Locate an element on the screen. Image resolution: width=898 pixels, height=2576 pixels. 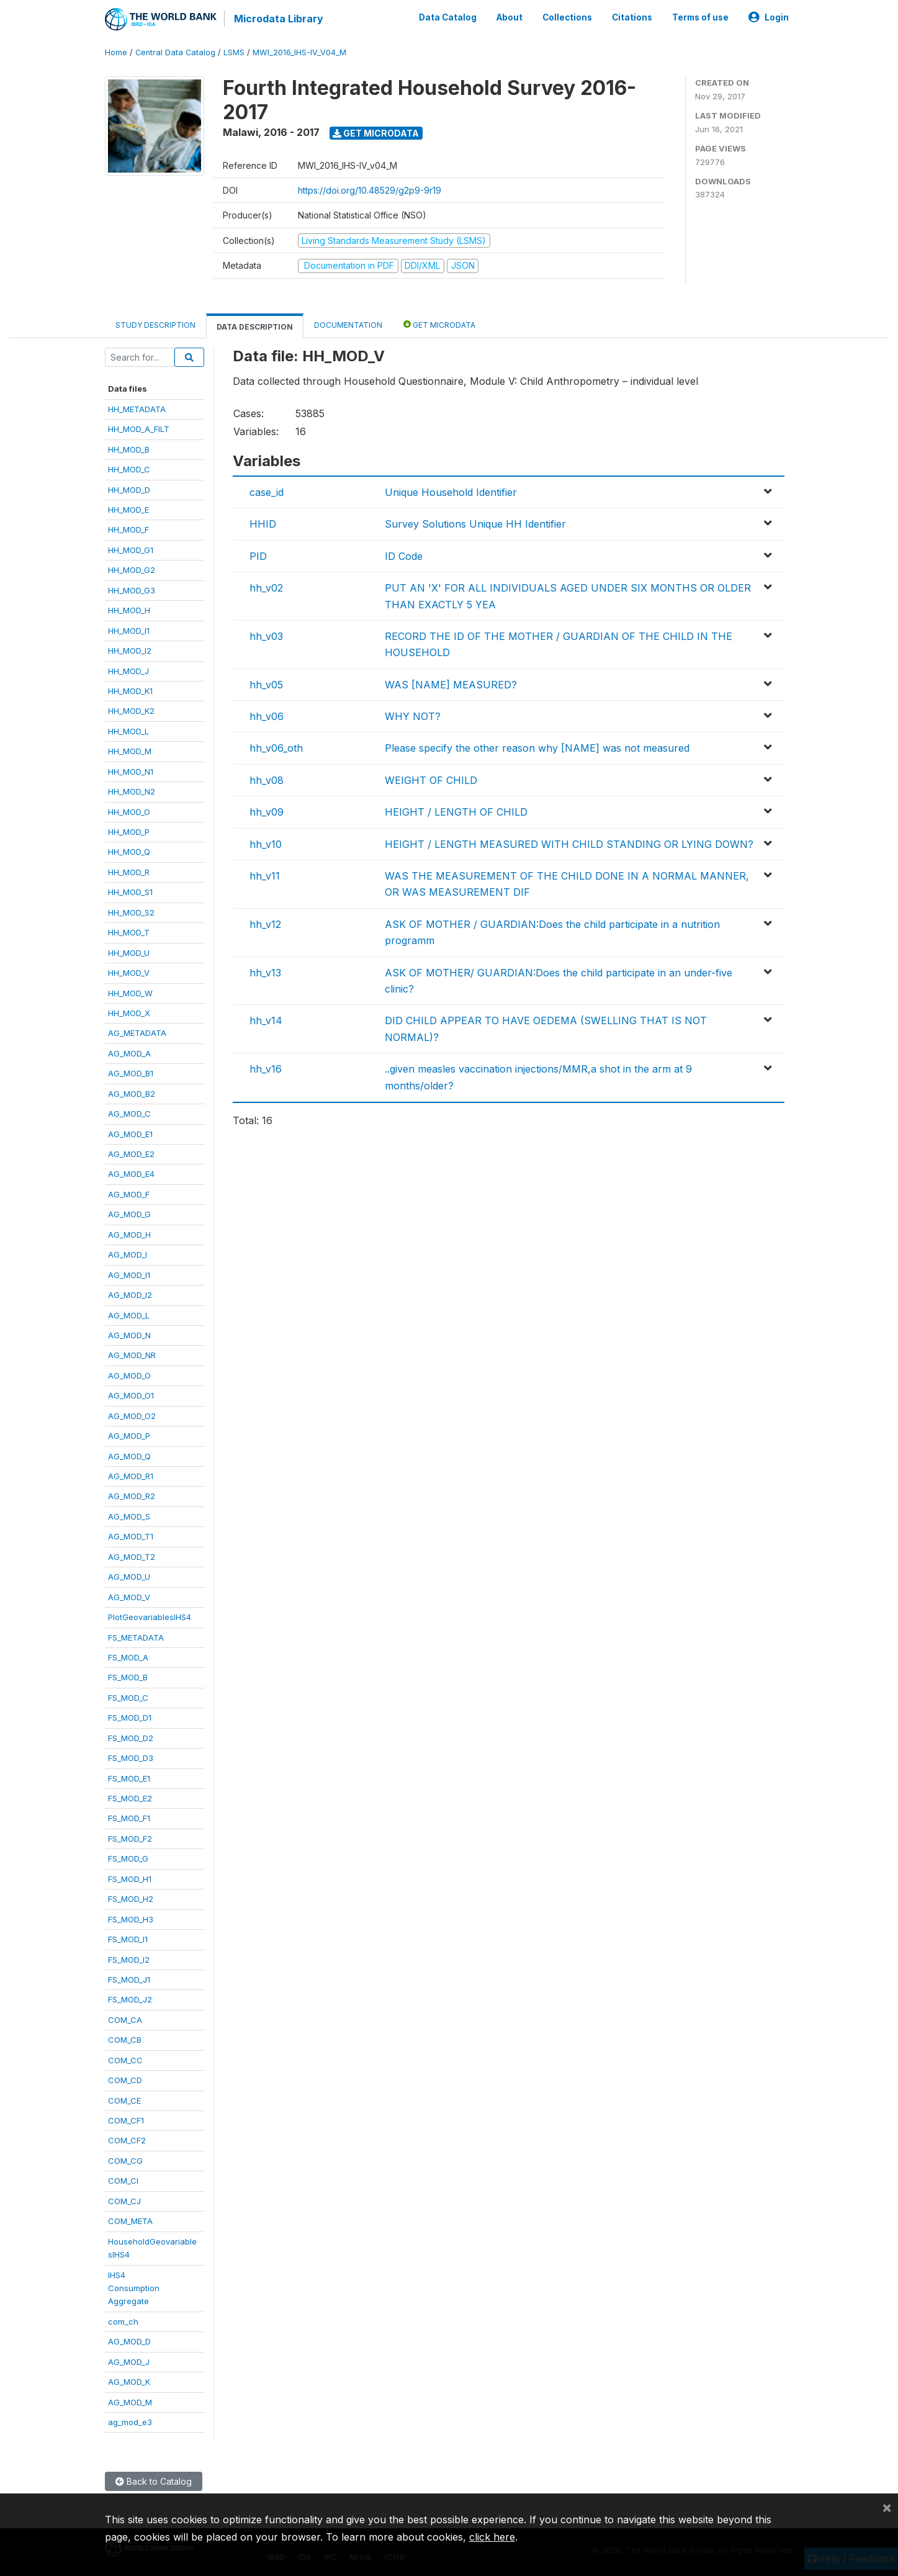
WAS [NAME] MEASURED? is located at coordinates (451, 684).